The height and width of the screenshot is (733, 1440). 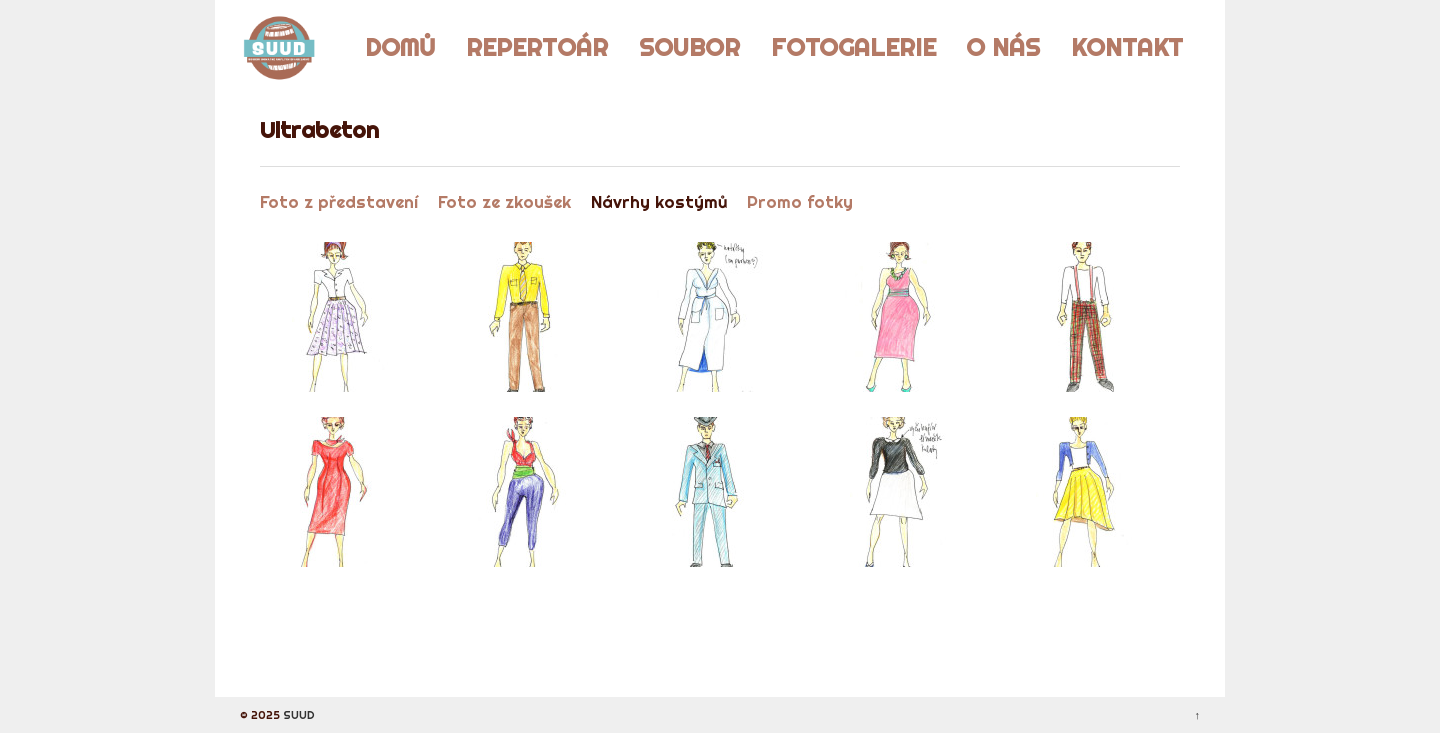 What do you see at coordinates (1003, 47) in the screenshot?
I see `O nás` at bounding box center [1003, 47].